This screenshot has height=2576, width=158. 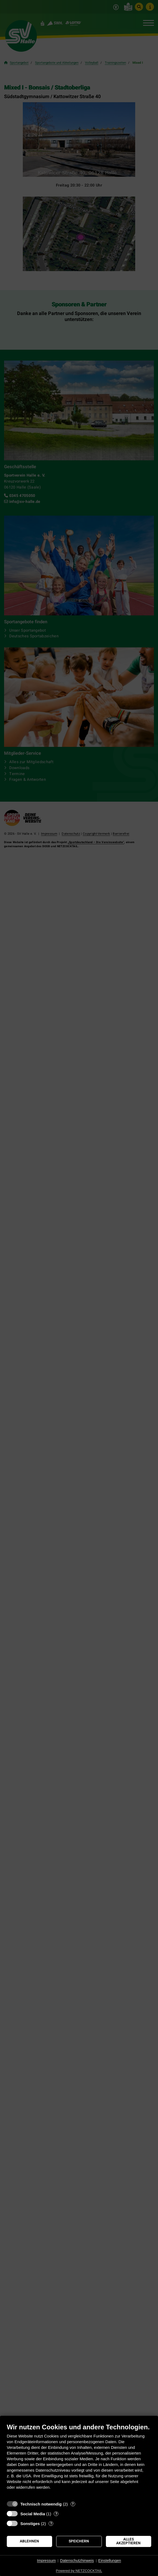 What do you see at coordinates (77, 2560) in the screenshot?
I see `Datenschutzhinweis` at bounding box center [77, 2560].